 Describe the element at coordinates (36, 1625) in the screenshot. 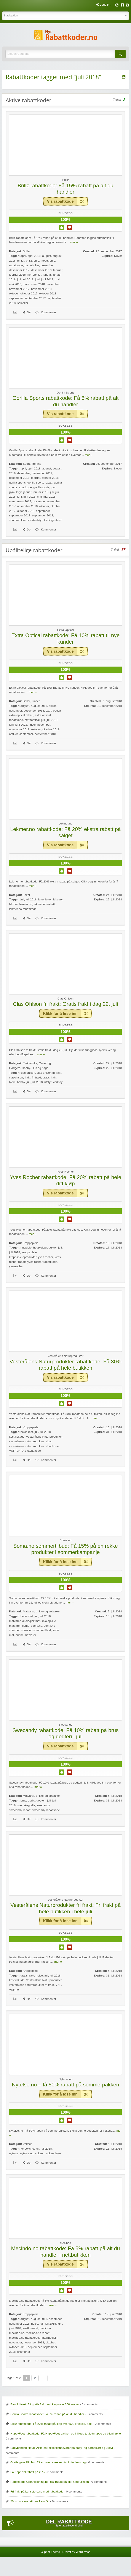

I see `soma.no` at that location.